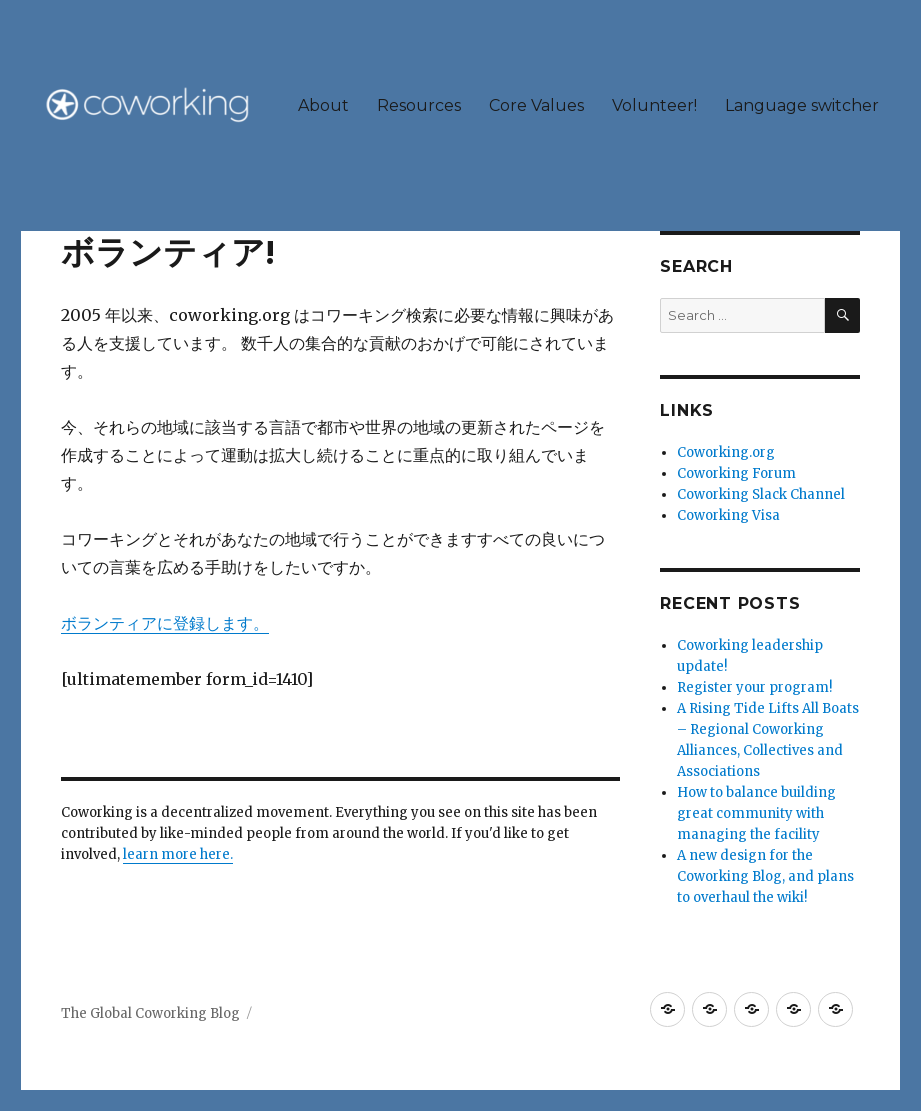 This screenshot has width=921, height=1111. Describe the element at coordinates (536, 105) in the screenshot. I see `Core Values` at that location.